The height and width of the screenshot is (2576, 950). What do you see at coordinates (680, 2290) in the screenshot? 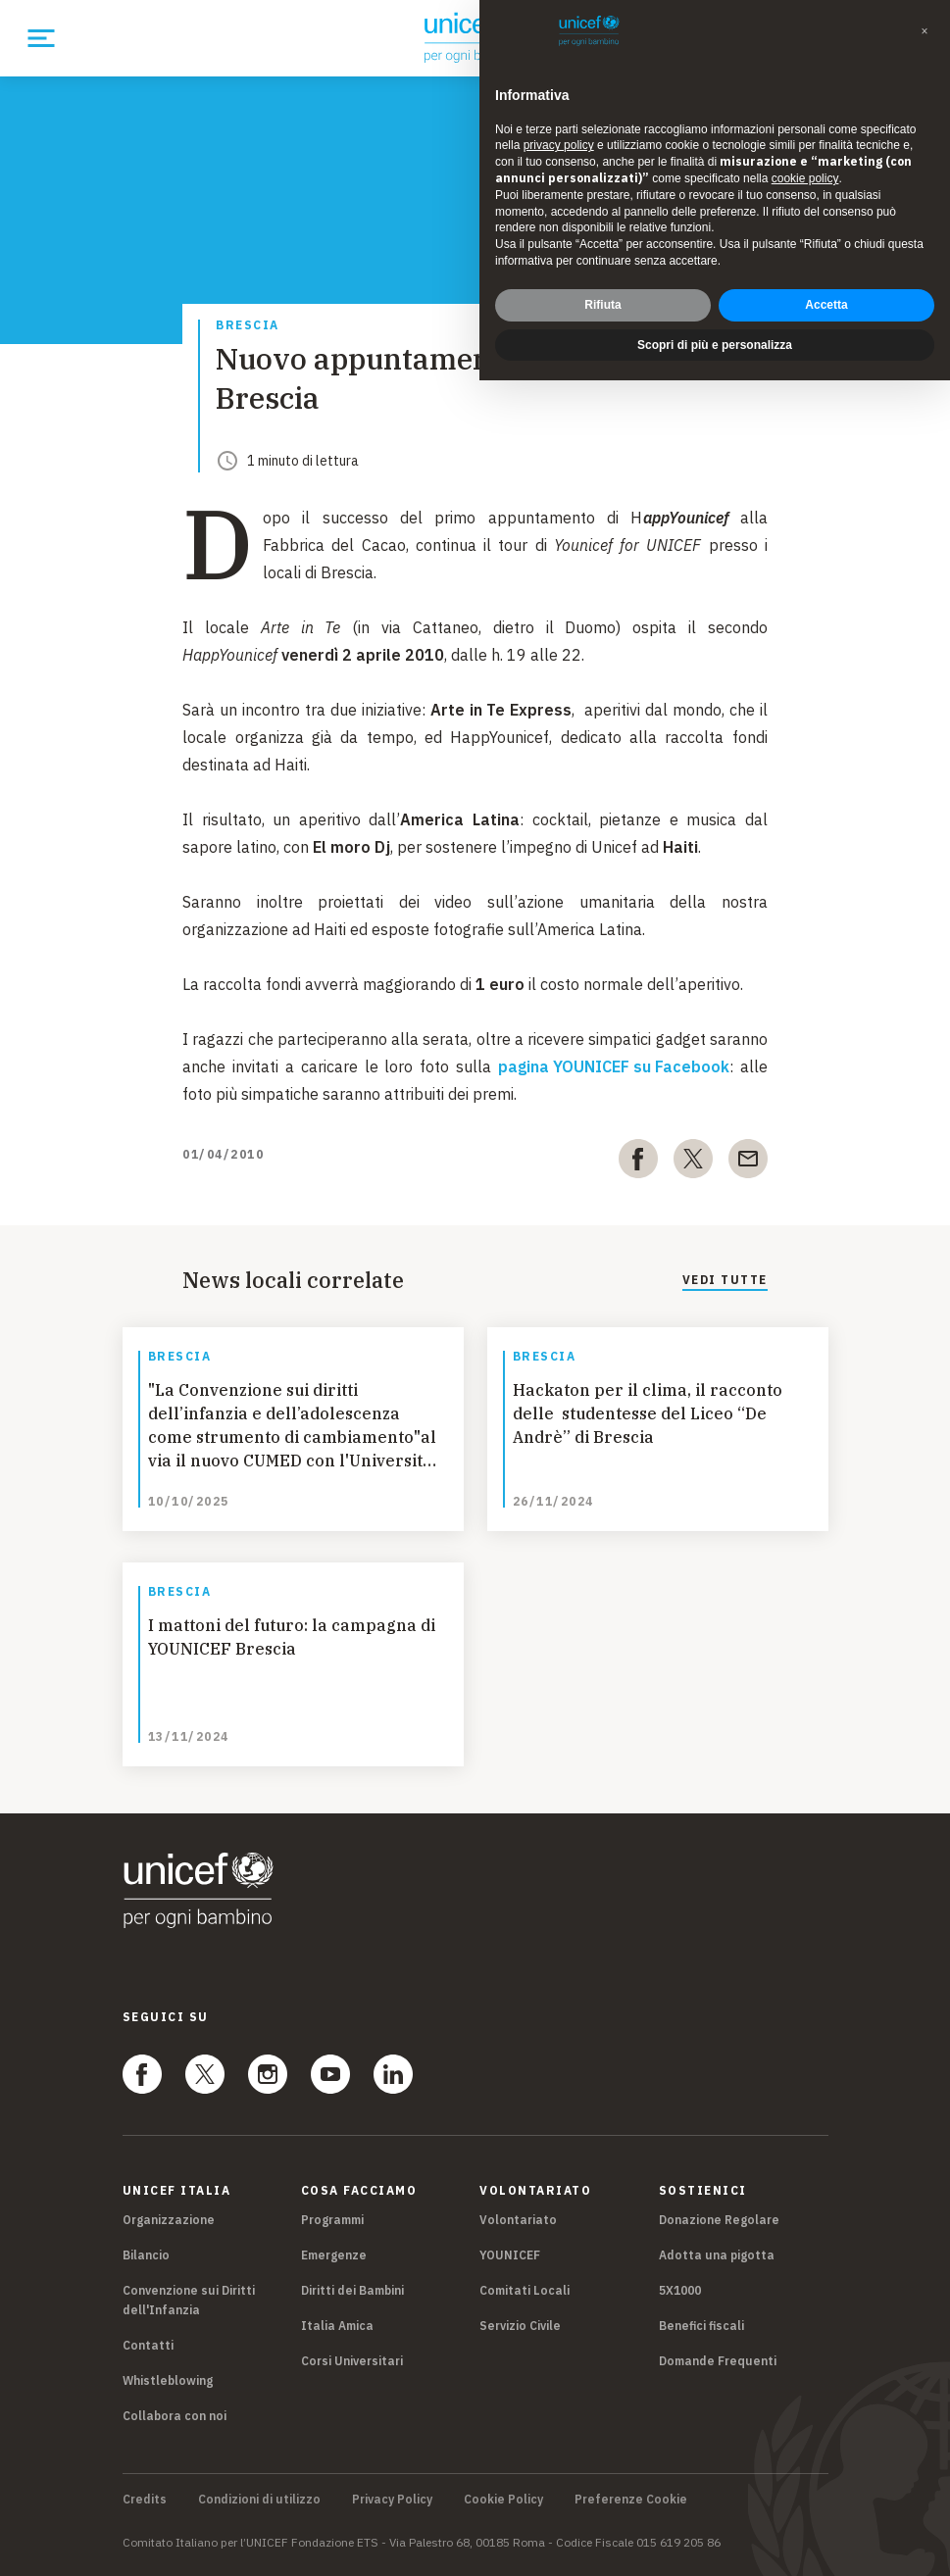
I see `5X1000` at bounding box center [680, 2290].